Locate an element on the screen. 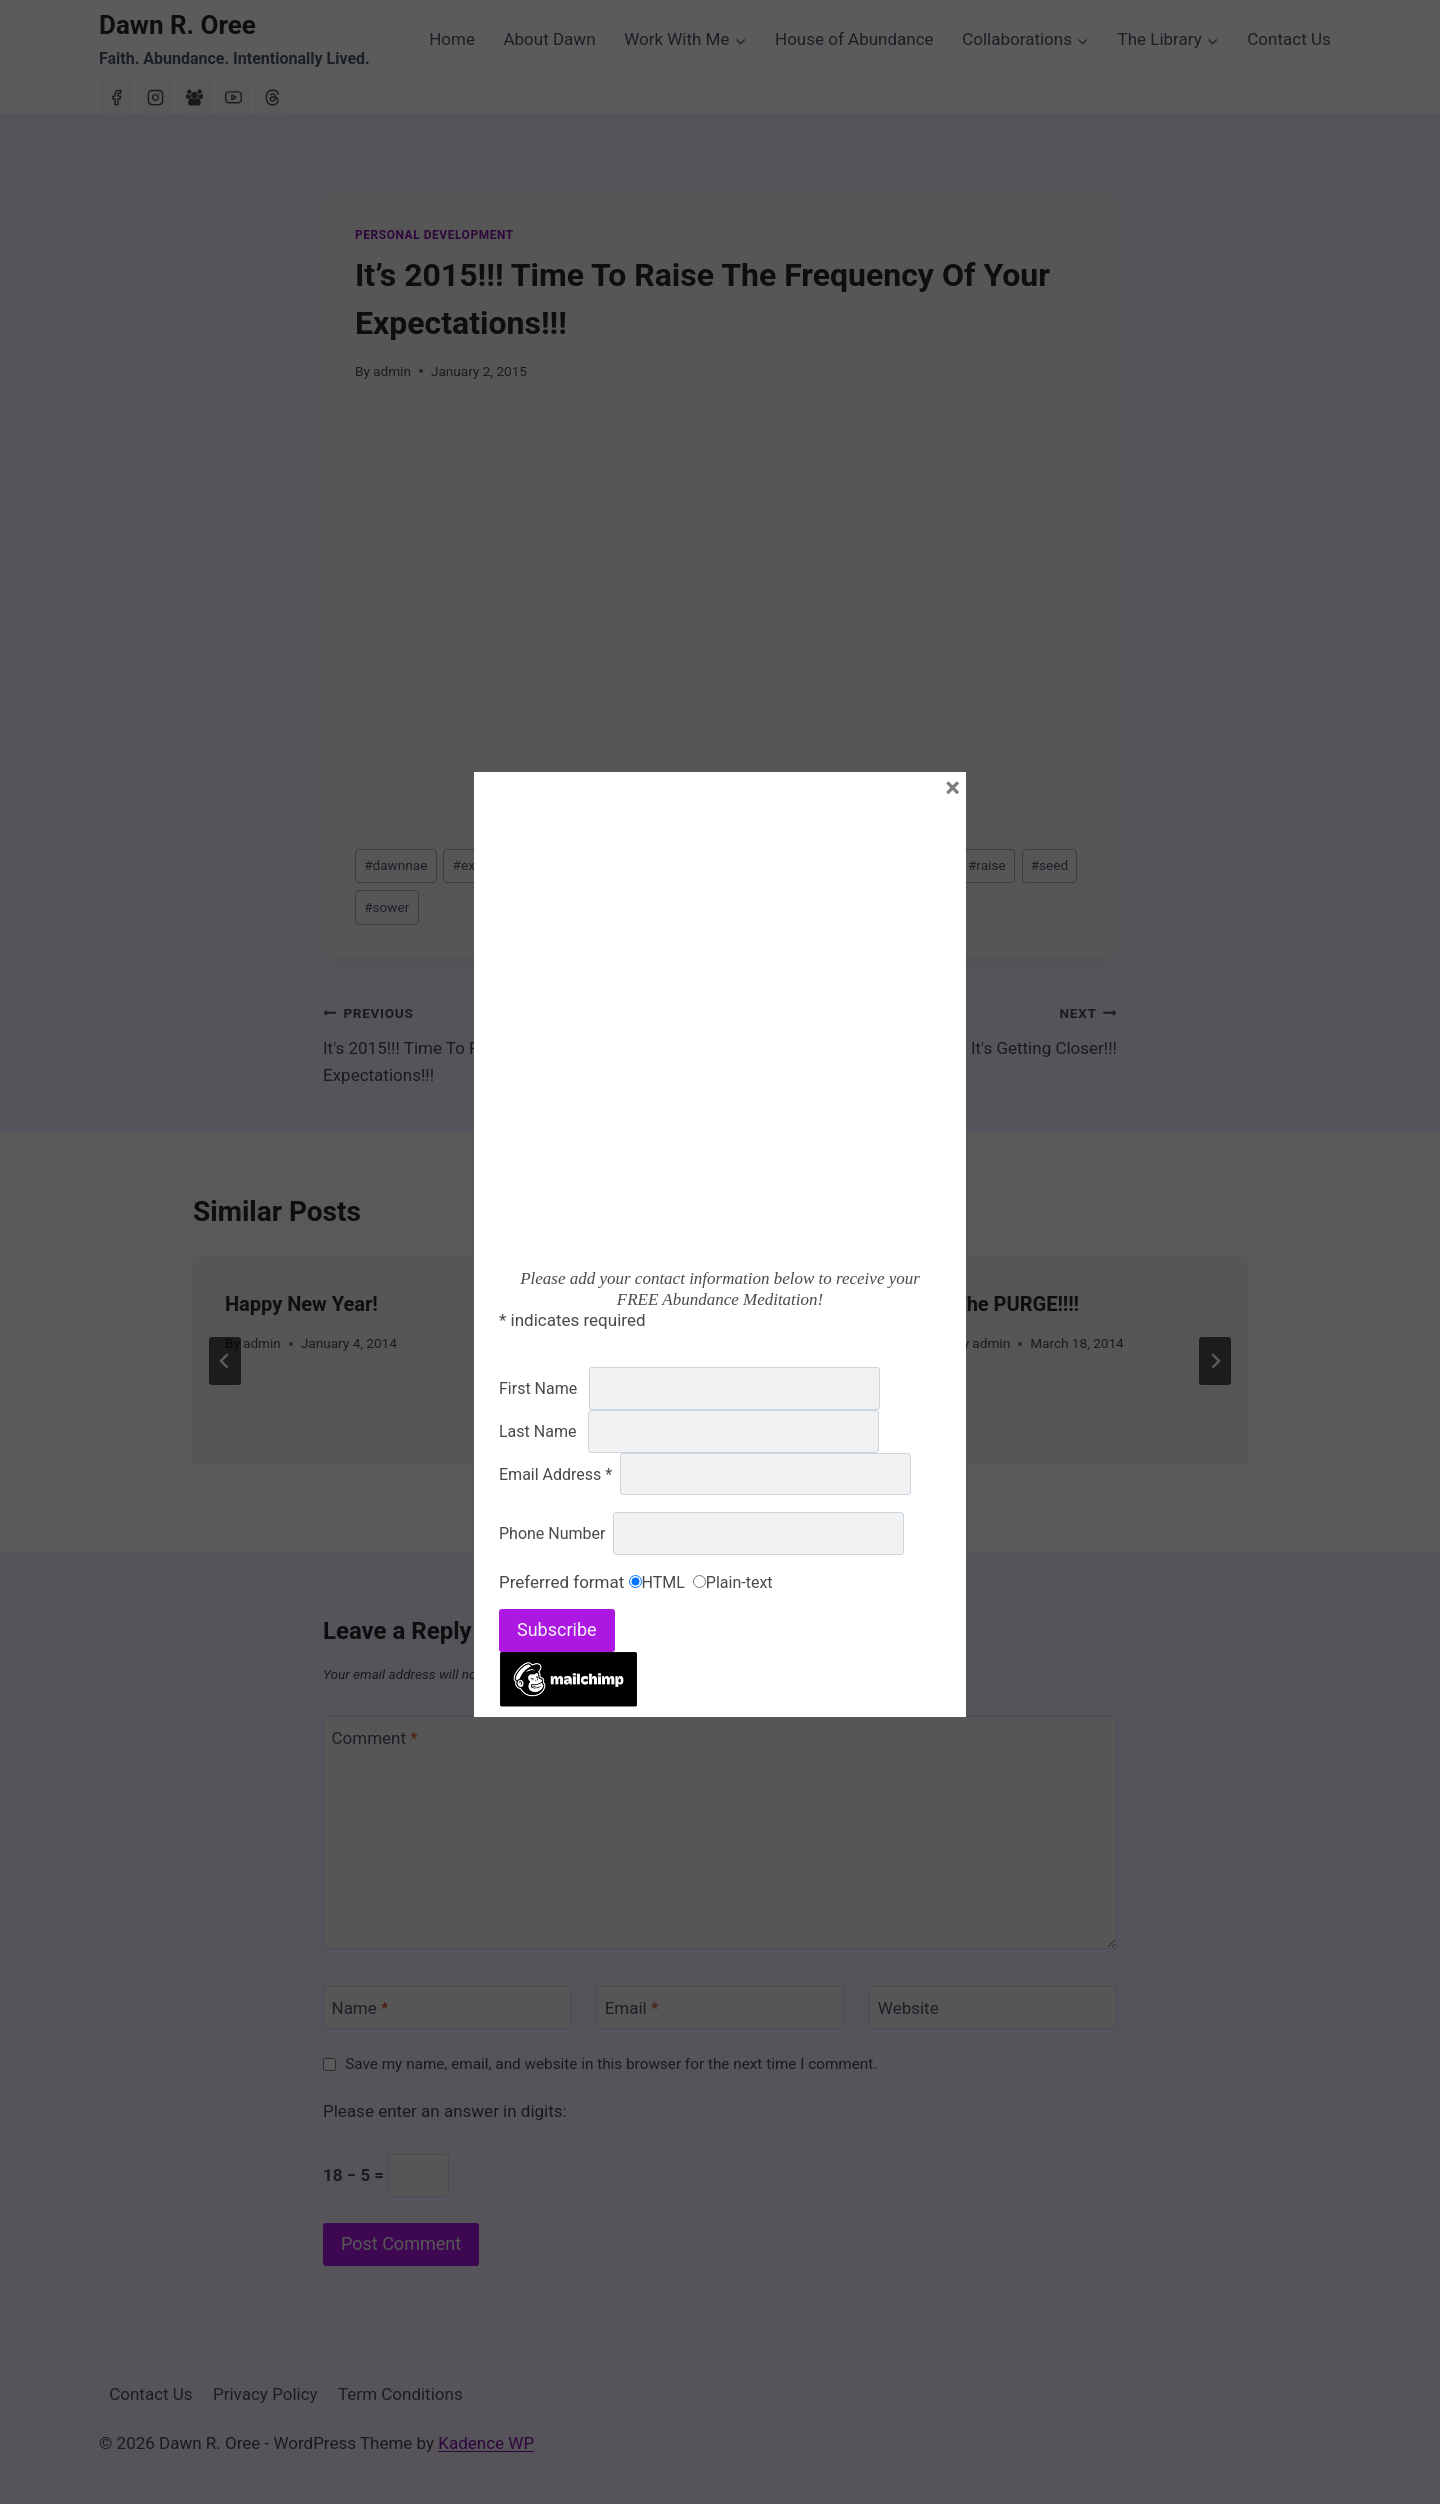 The height and width of the screenshot is (2504, 1440). Personal Development is located at coordinates (434, 235).